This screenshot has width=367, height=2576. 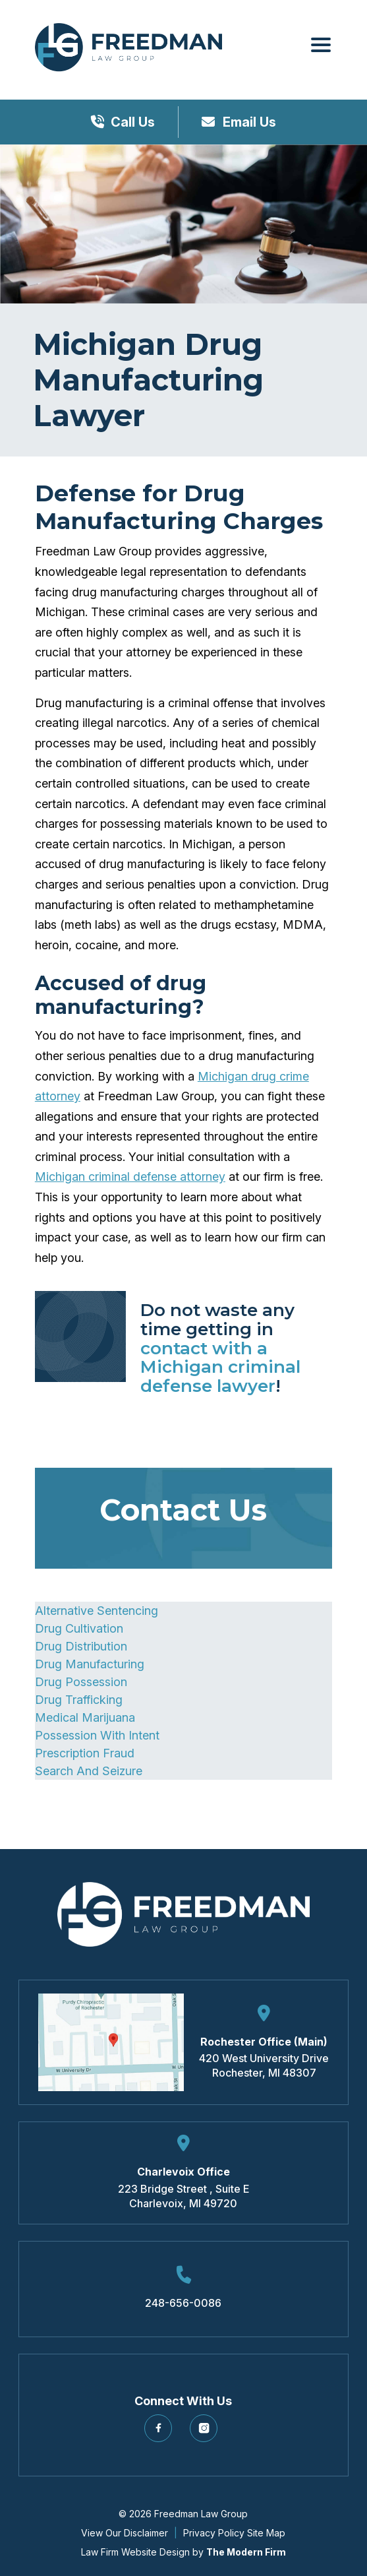 What do you see at coordinates (124, 2532) in the screenshot?
I see `View Our Disclaimer` at bounding box center [124, 2532].